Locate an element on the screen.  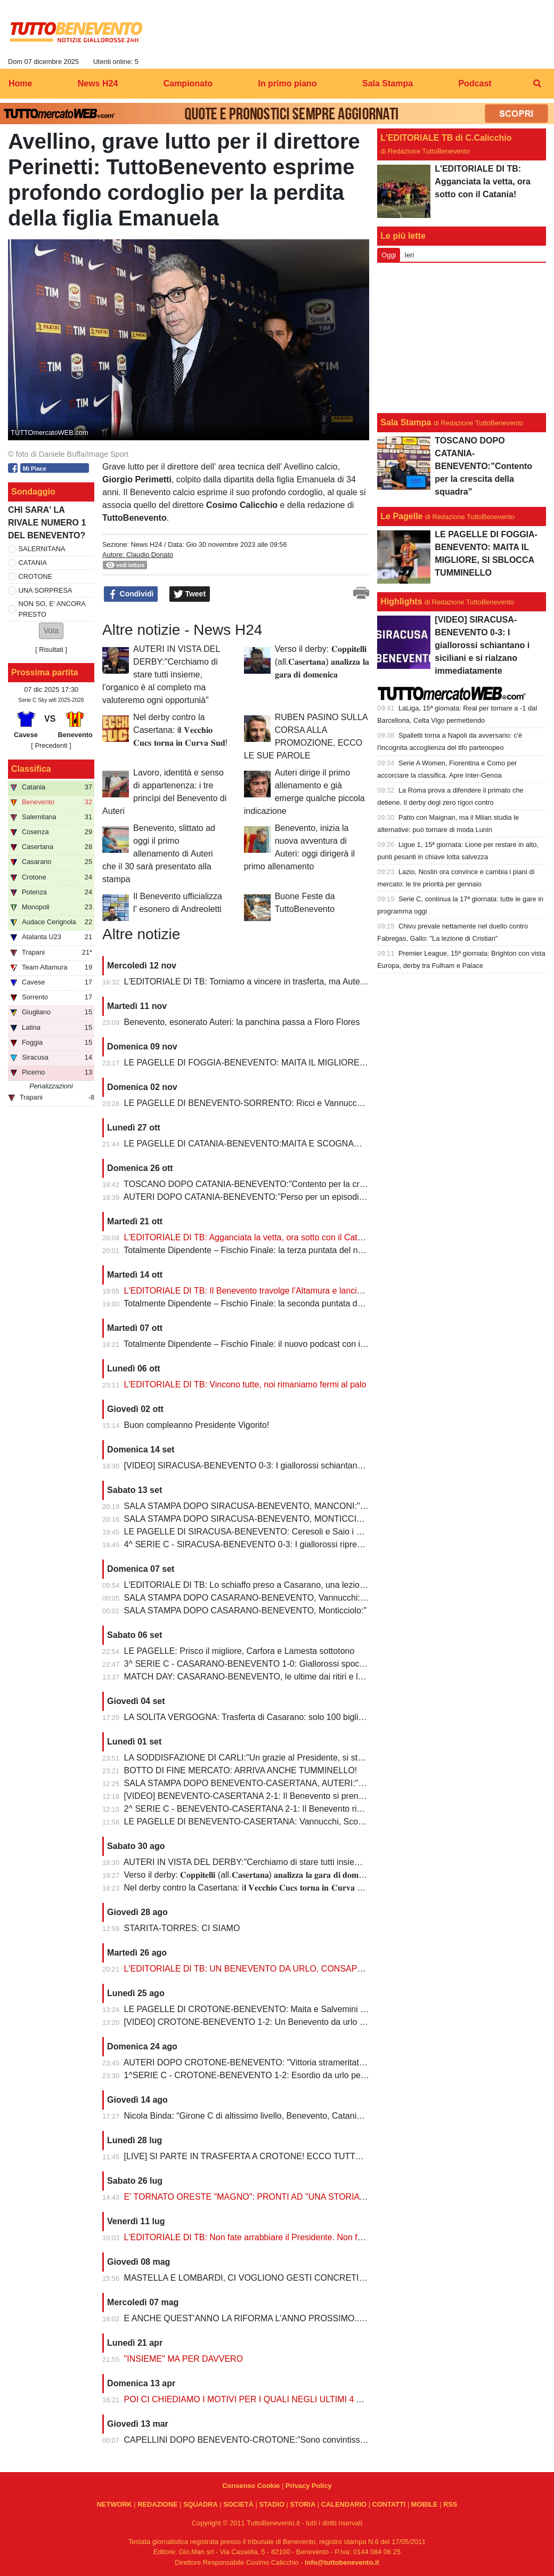
L'EDITORIALE TB di C.Calicchio is located at coordinates (445, 137).